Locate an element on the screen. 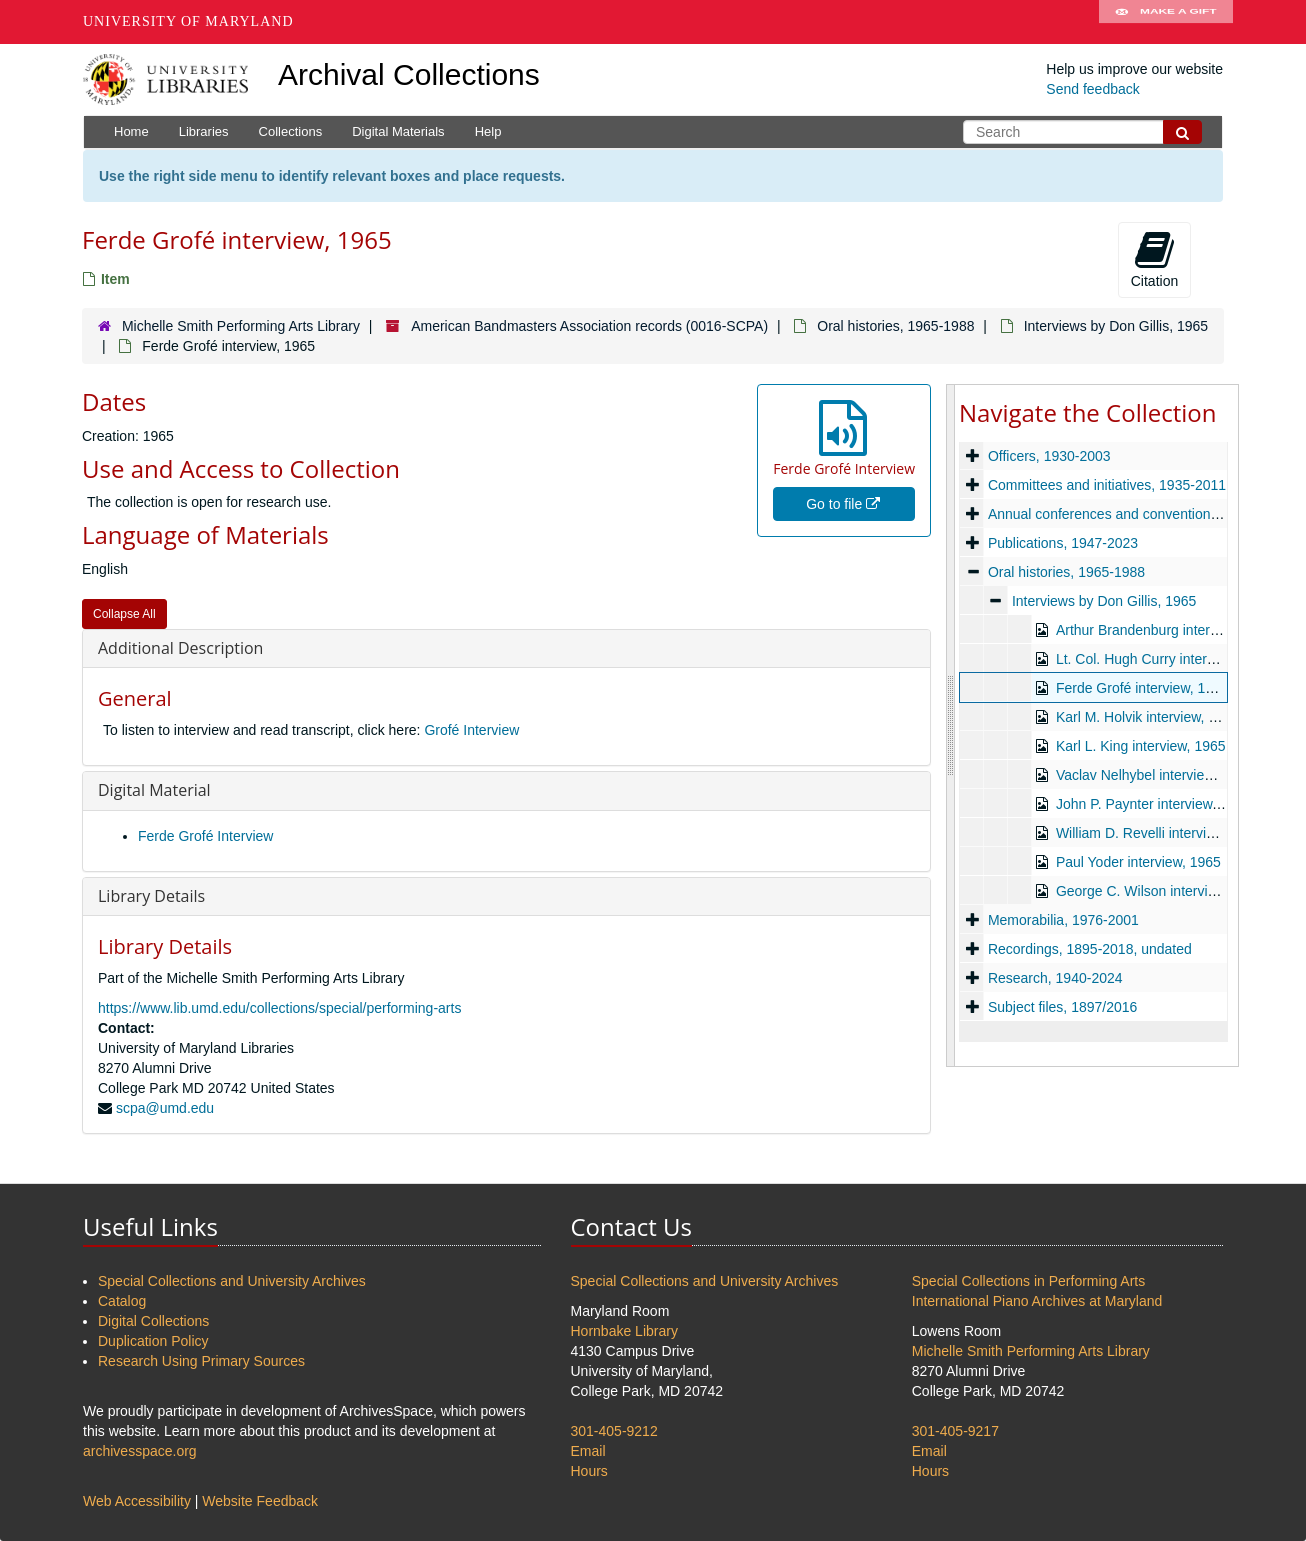 The width and height of the screenshot is (1306, 1541). Digital Materials is located at coordinates (398, 131).